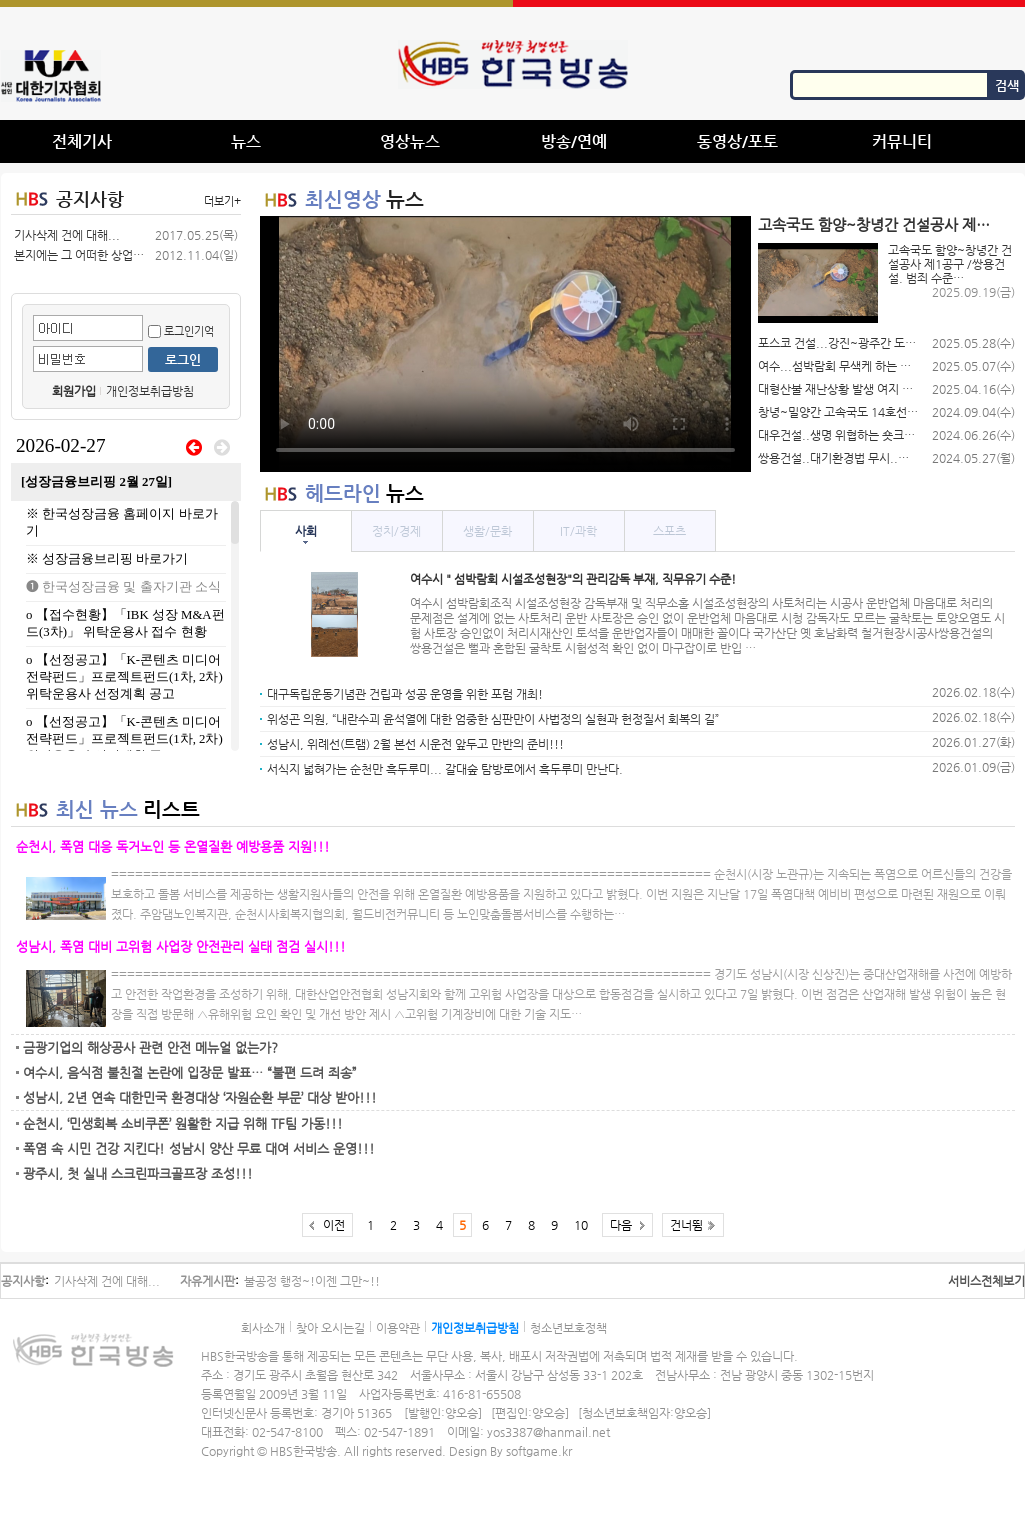  I want to click on 대우건설..생명 위협하는 숏크리트 덩…, so click(838, 435).